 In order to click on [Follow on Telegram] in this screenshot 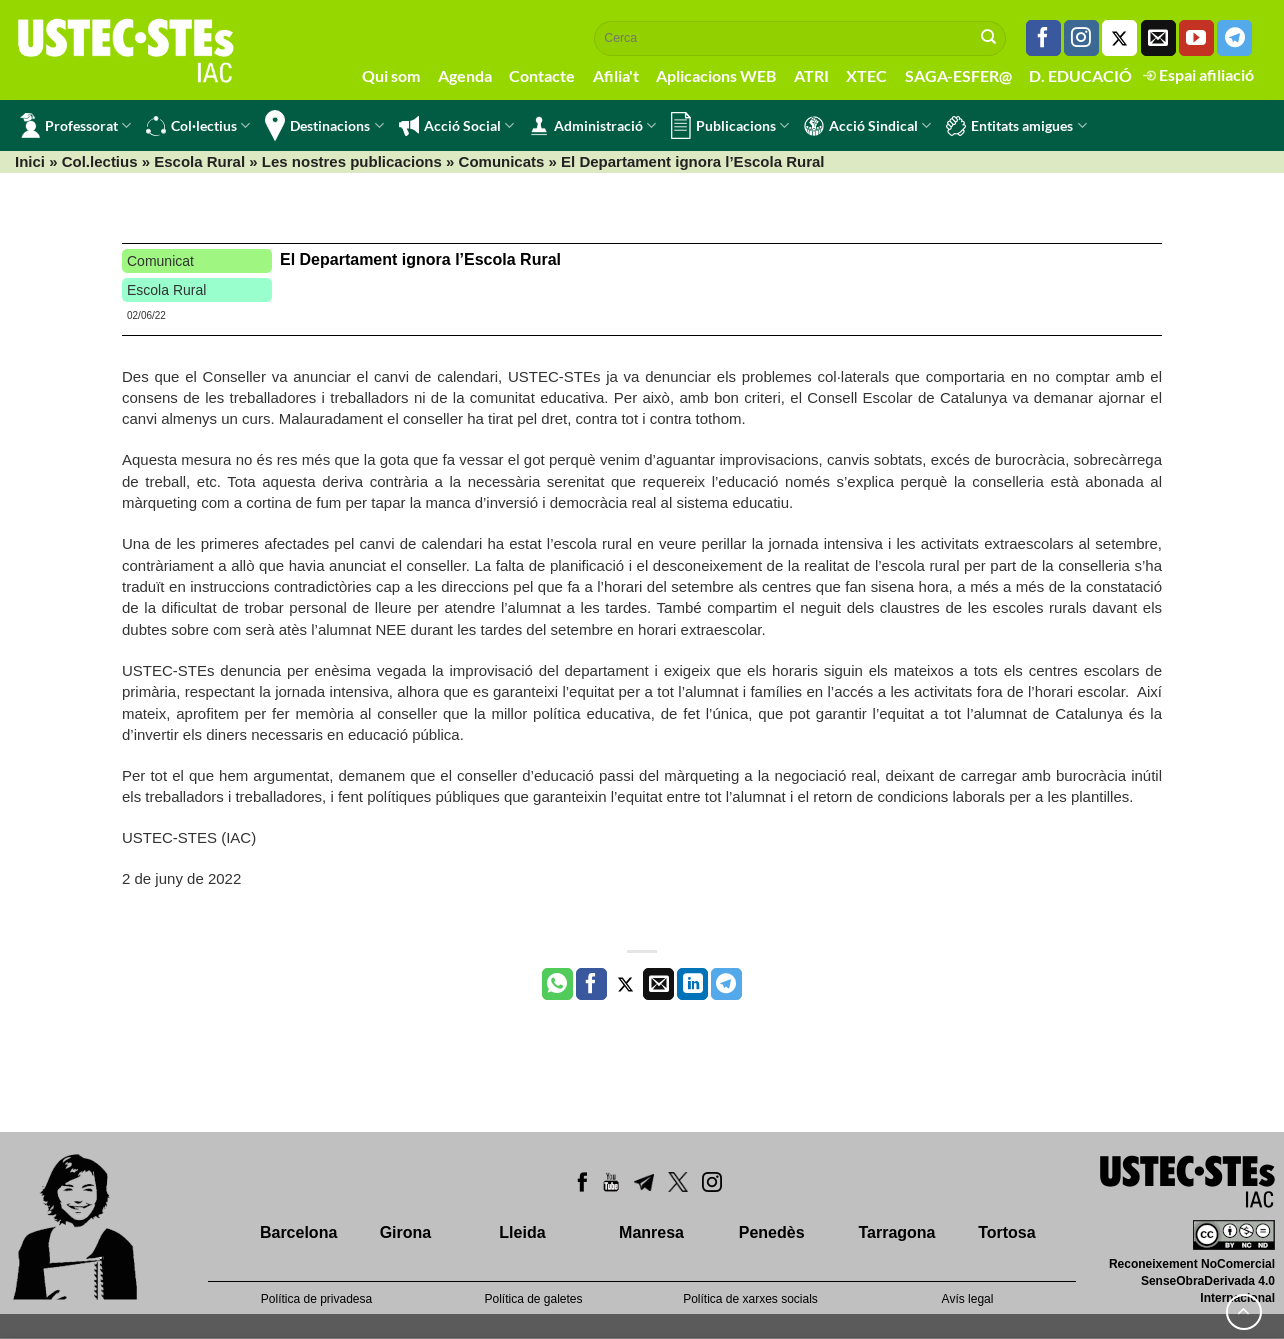, I will do `click(1234, 38)`.